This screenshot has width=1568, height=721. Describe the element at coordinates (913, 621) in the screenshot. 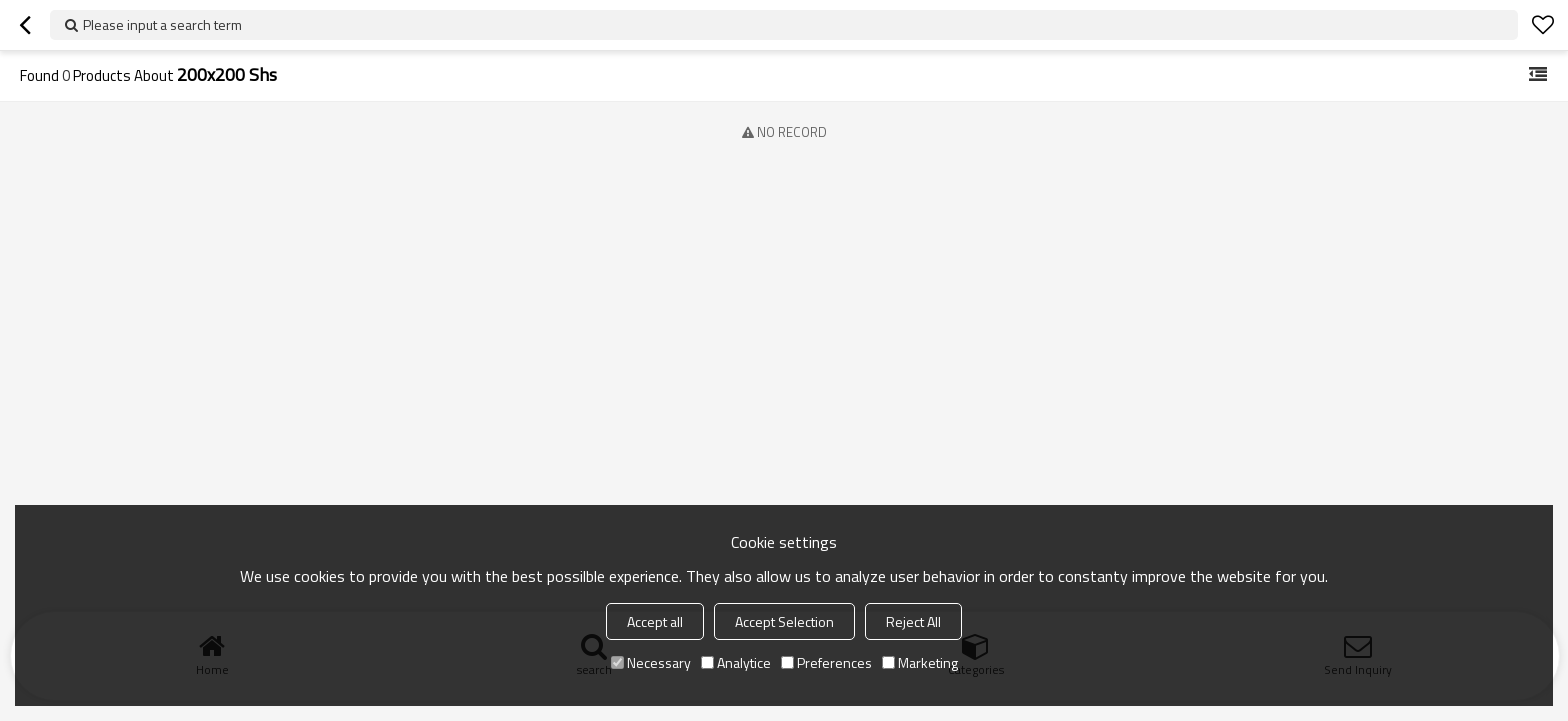

I see `Reject All` at that location.